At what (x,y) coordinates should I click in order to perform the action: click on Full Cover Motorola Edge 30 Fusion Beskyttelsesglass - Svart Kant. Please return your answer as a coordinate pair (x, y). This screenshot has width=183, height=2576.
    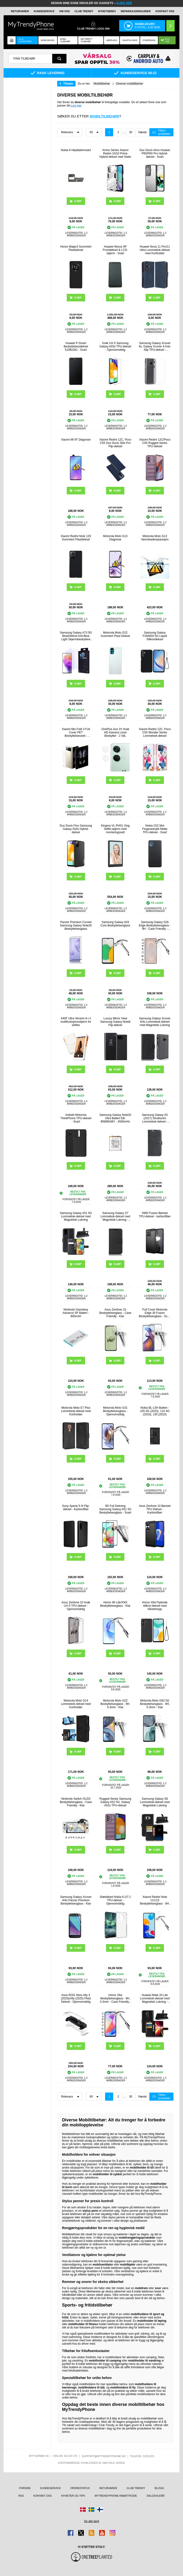
    Looking at the image, I should click on (155, 1313).